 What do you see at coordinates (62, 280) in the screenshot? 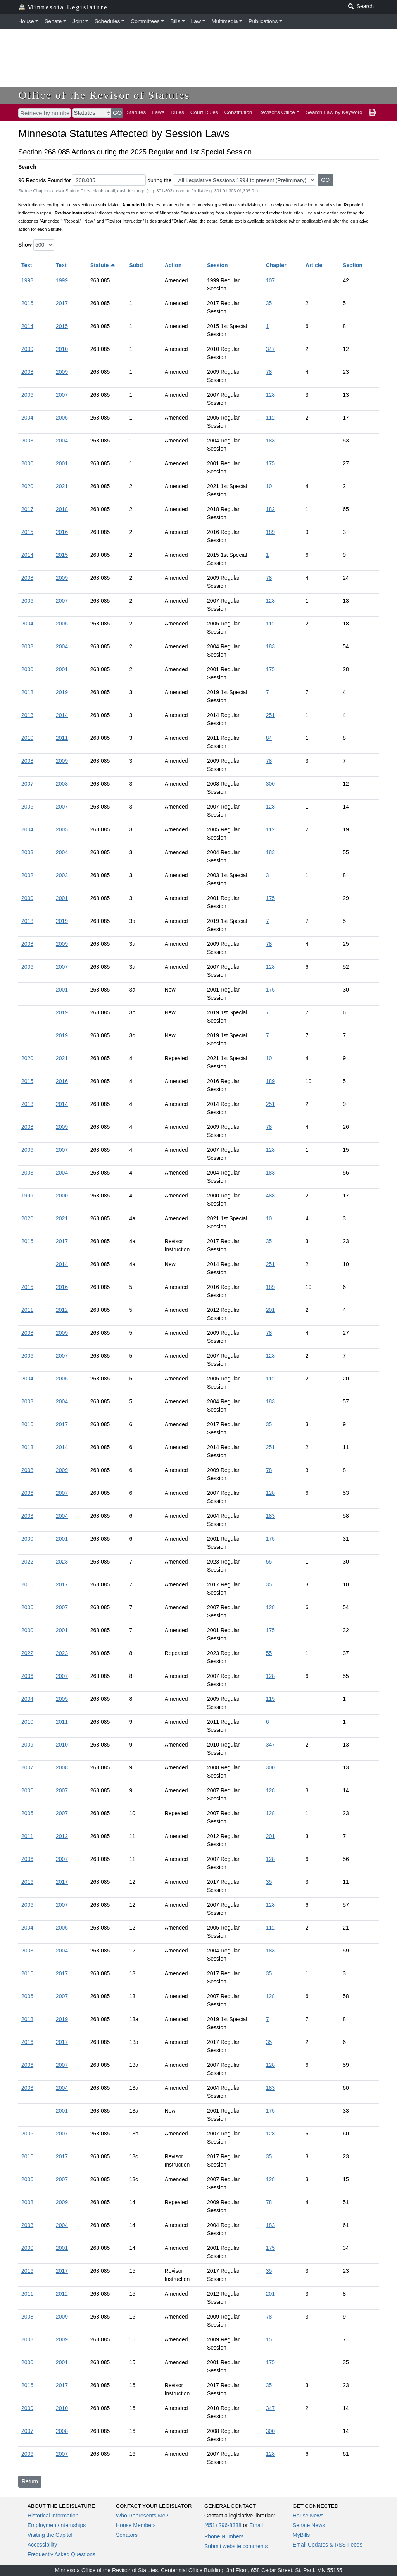
I see `1999` at bounding box center [62, 280].